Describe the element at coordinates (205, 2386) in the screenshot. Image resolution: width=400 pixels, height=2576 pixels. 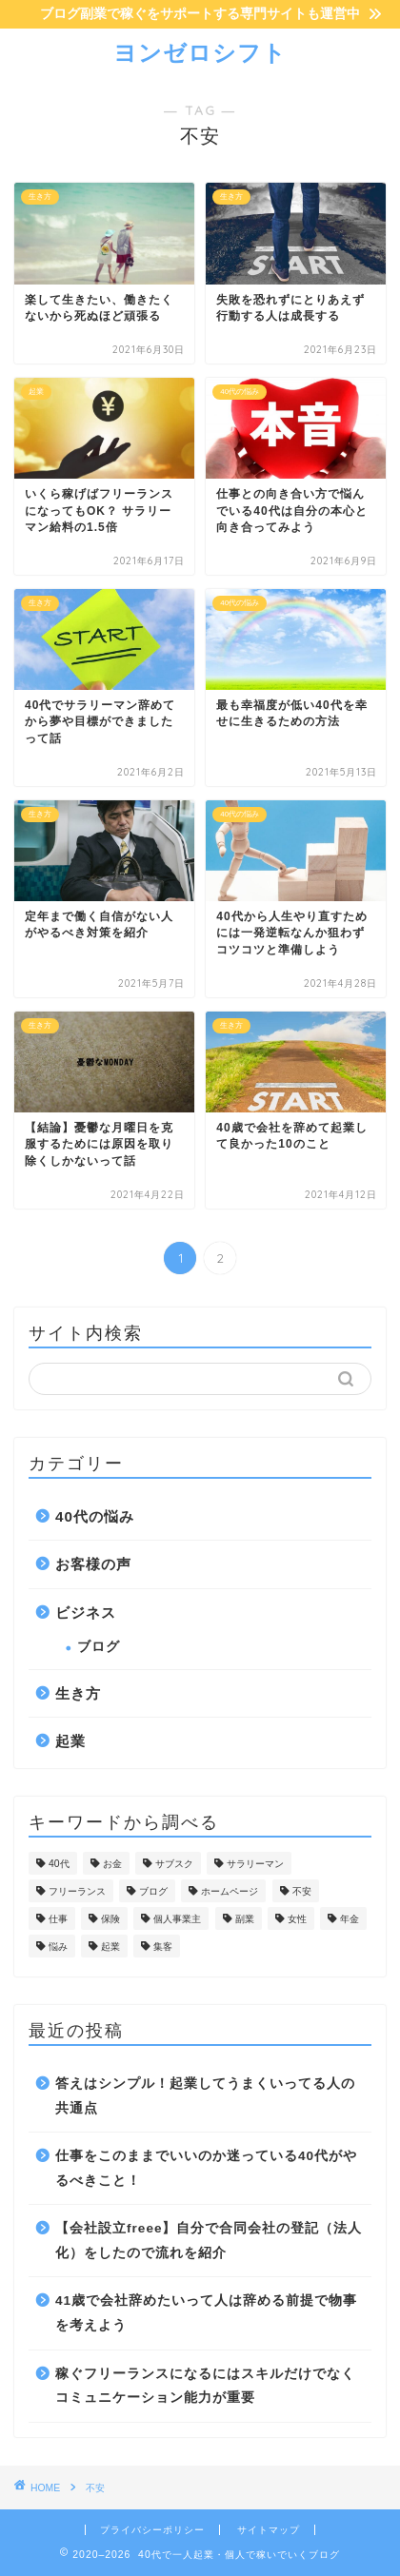
I see `稼ぐフリーランスになるにはスキルだけでなくコミュニケーション能力が重要` at that location.